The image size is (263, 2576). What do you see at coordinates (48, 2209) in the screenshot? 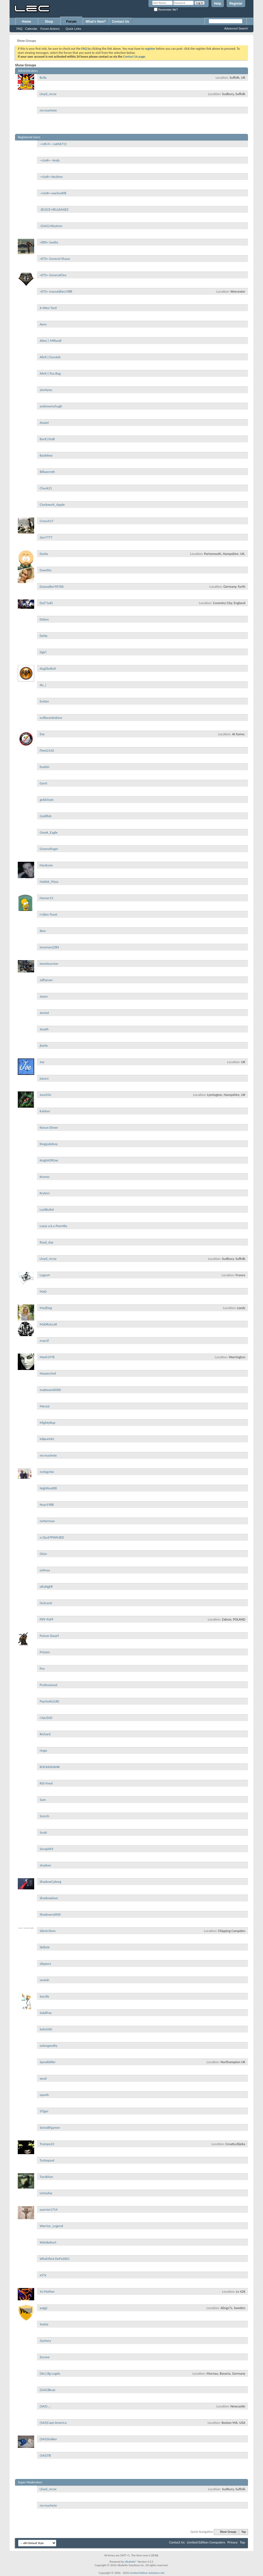
I see `warrior1714` at bounding box center [48, 2209].